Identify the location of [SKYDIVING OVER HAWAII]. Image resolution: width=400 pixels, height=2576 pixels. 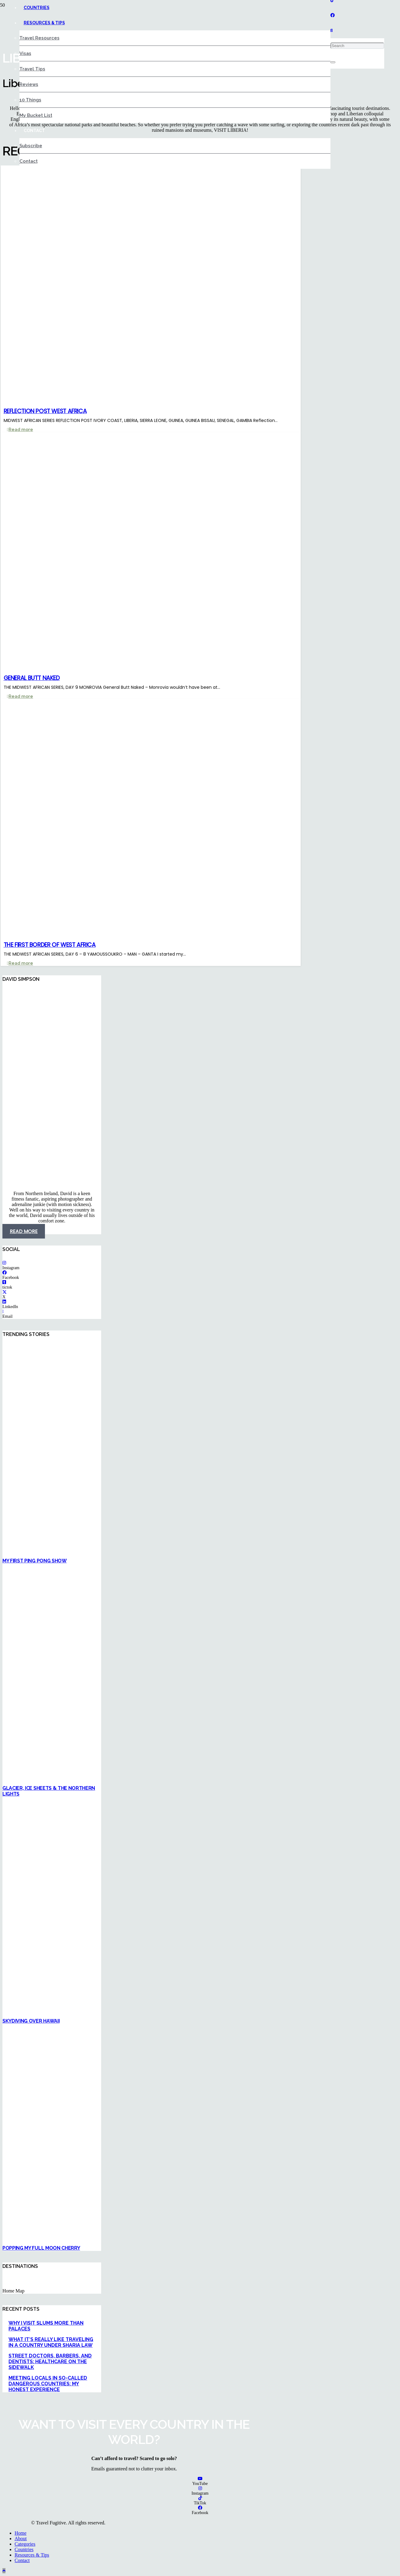
(157, 2011).